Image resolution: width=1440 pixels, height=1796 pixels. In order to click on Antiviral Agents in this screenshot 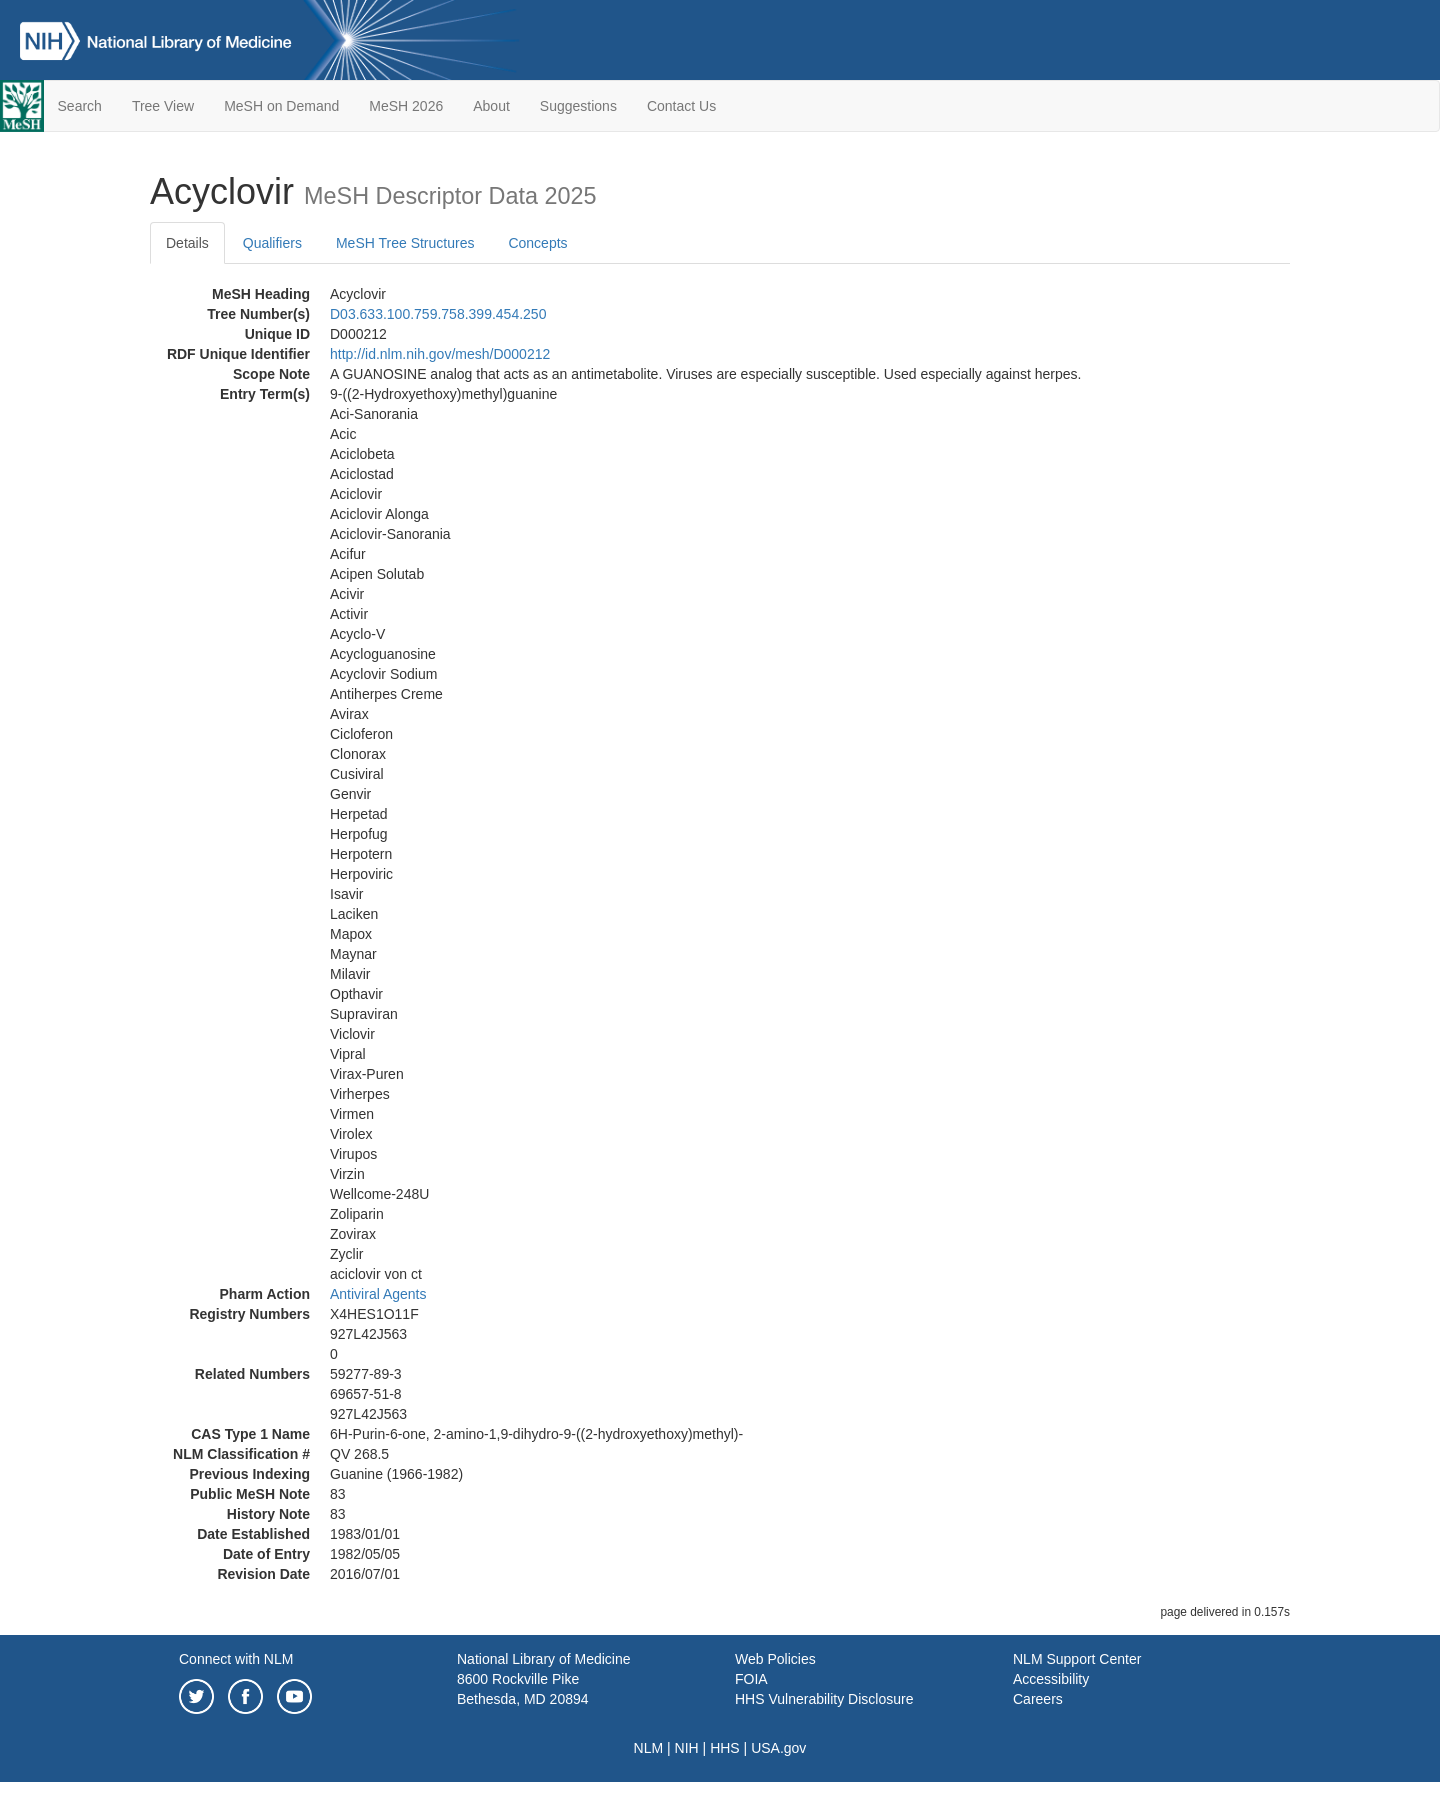, I will do `click(378, 1294)`.